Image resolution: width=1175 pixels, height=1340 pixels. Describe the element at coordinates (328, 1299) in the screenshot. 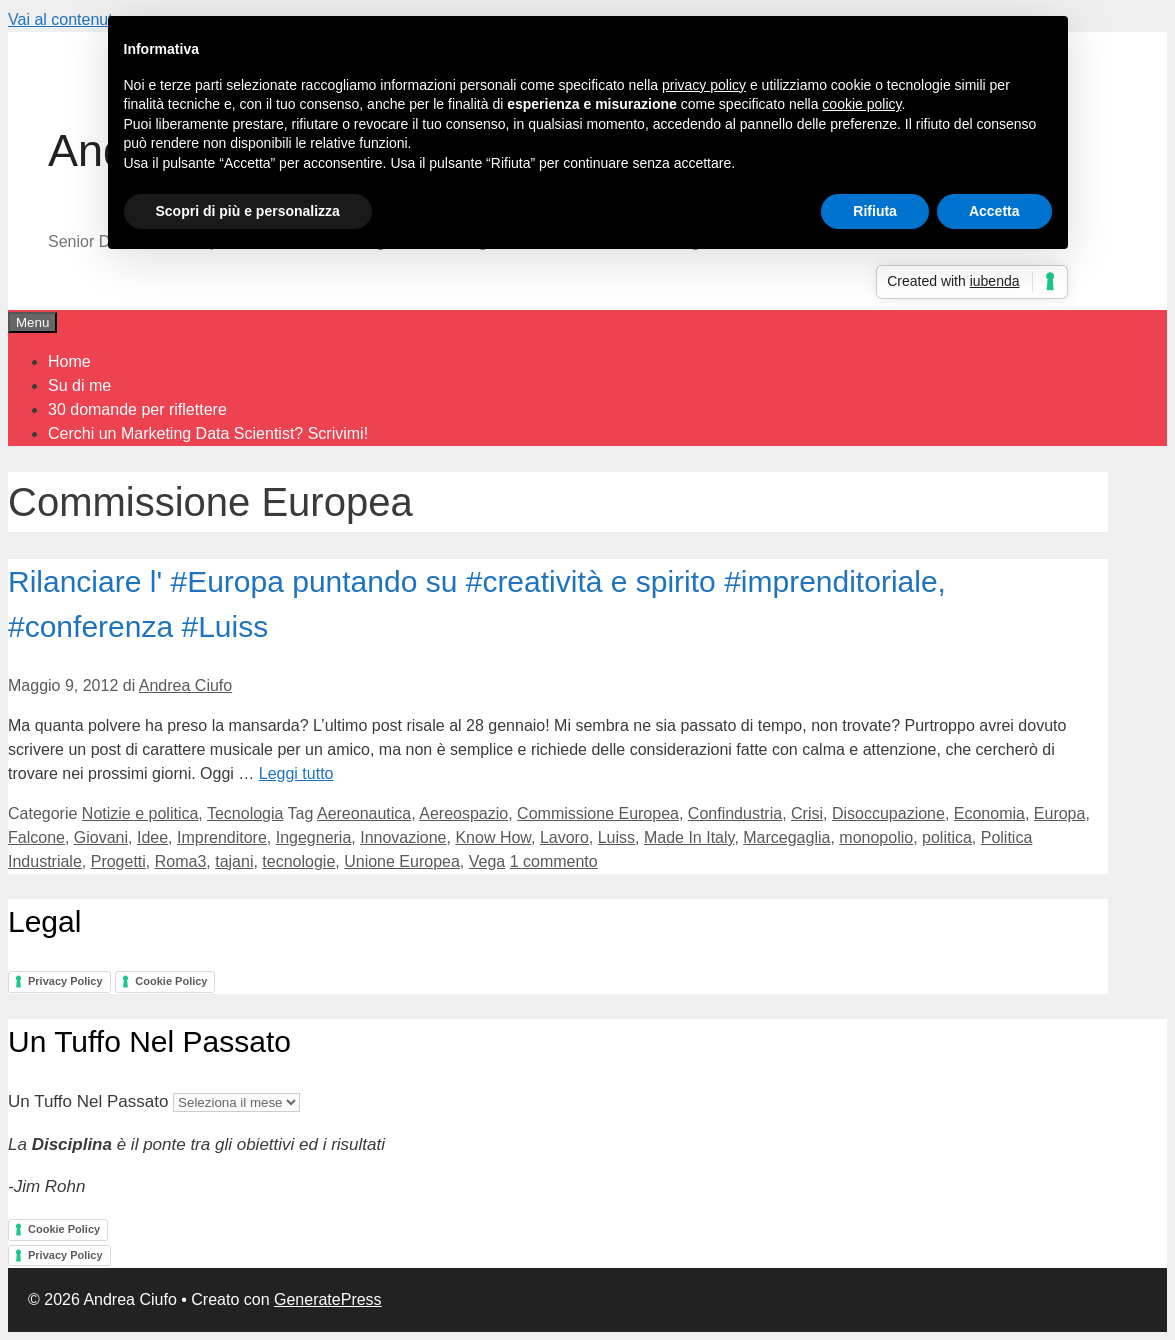

I see `GeneratePress` at that location.